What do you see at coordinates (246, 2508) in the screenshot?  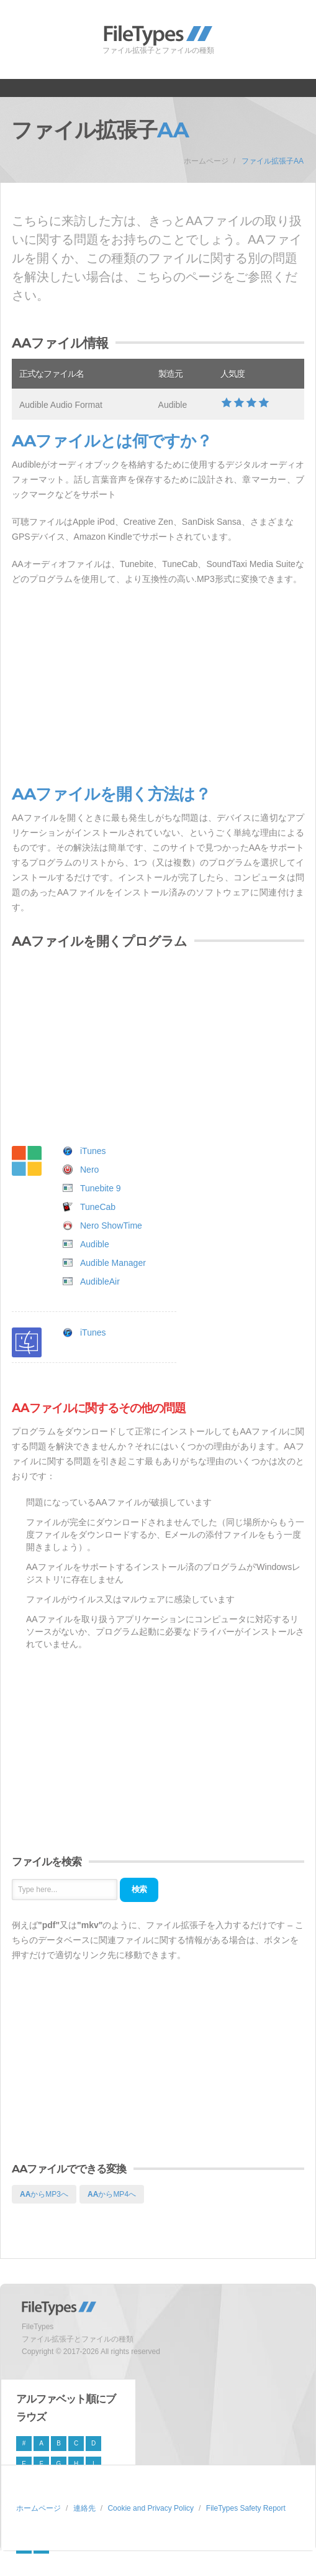 I see `FileTypes Safety Report` at bounding box center [246, 2508].